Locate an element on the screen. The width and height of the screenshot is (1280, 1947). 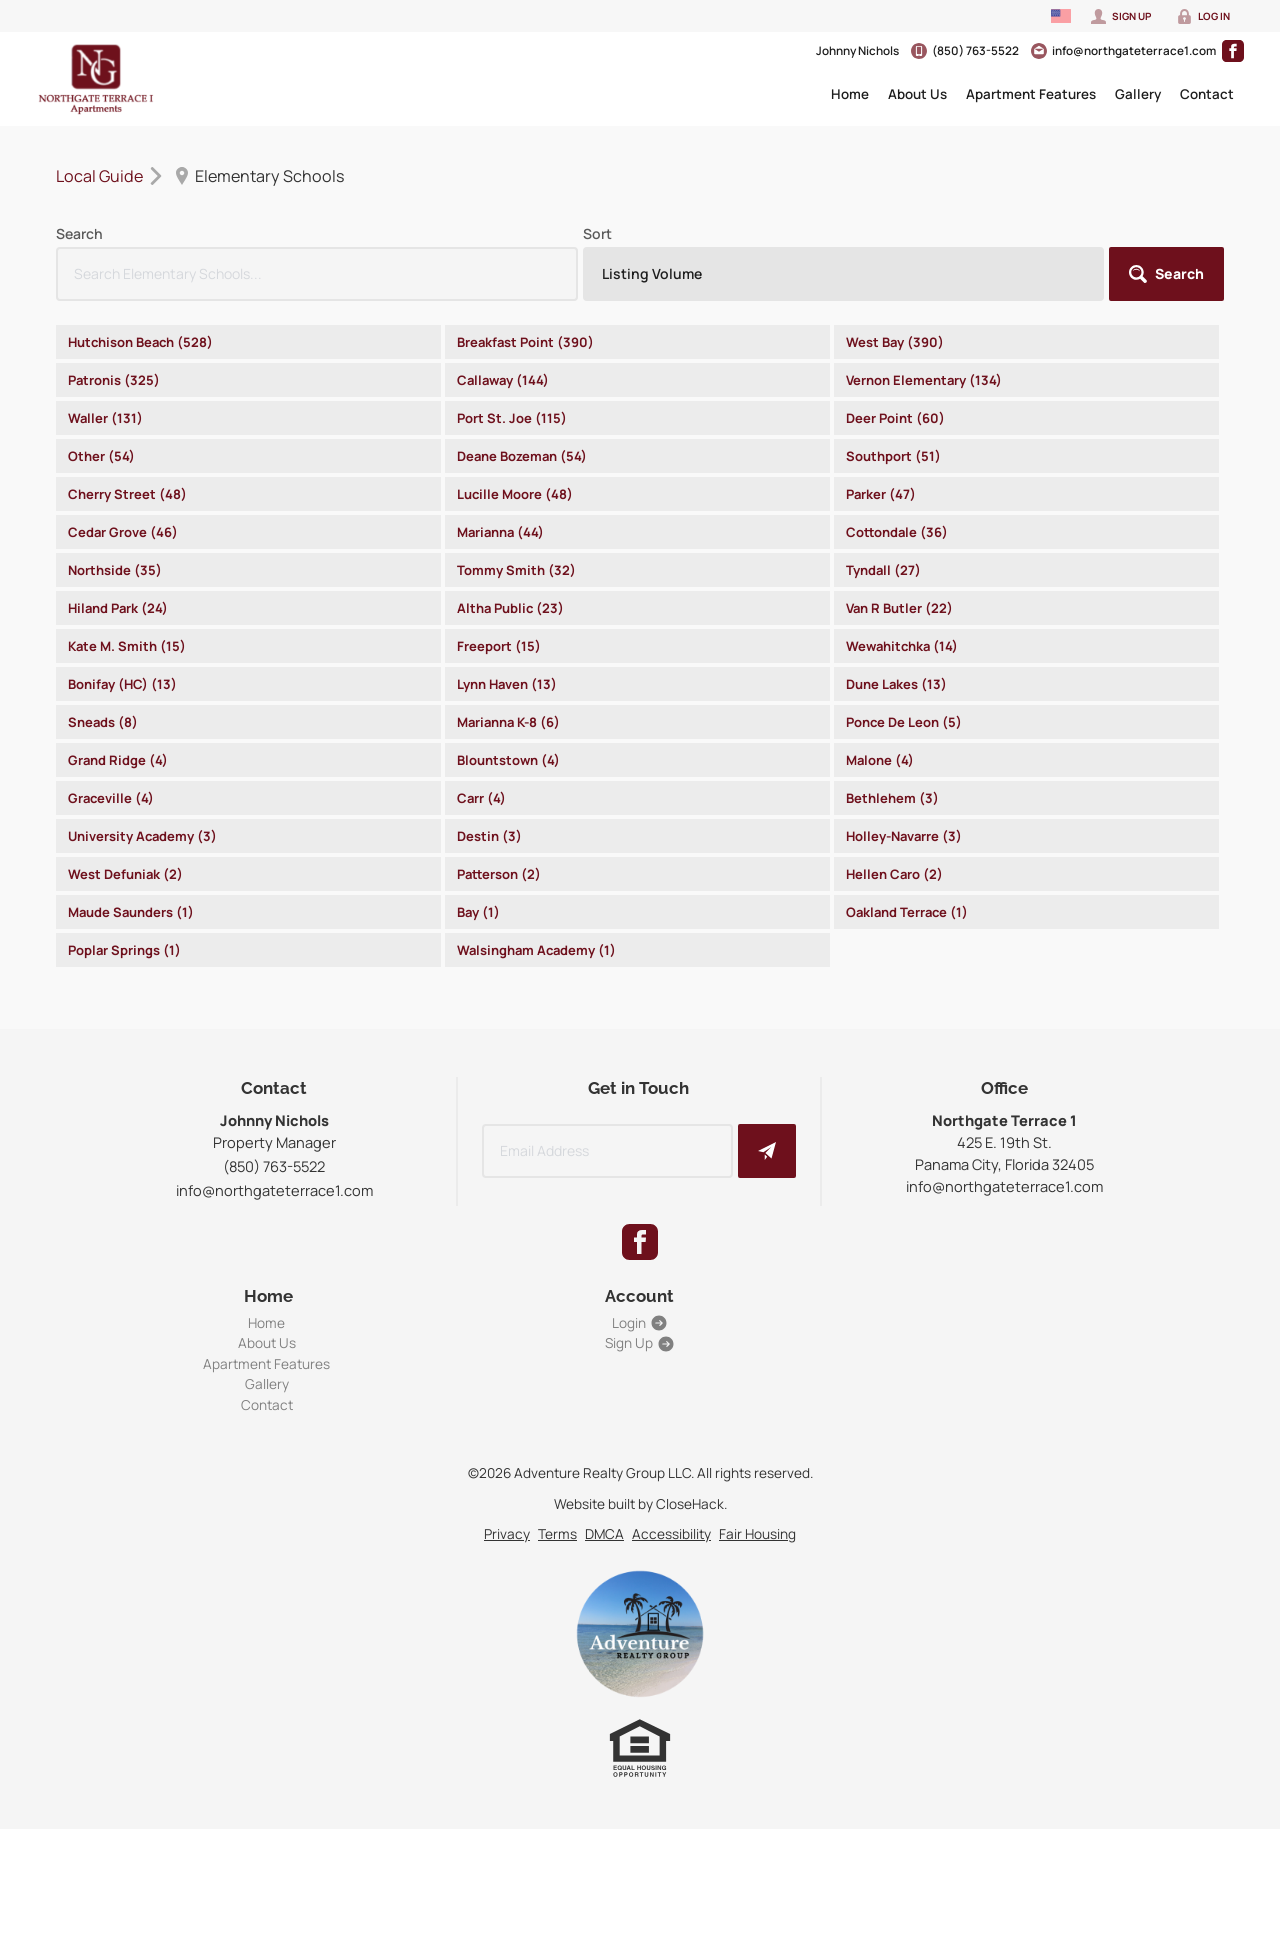
Marianna (44) is located at coordinates (500, 532).